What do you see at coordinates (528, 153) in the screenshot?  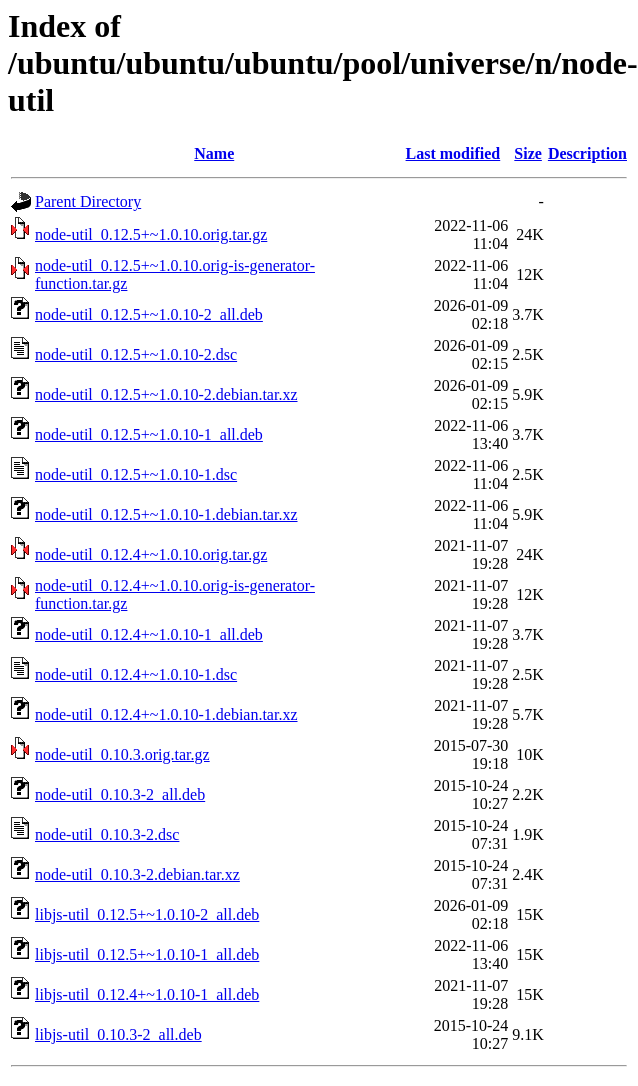 I see `Size` at bounding box center [528, 153].